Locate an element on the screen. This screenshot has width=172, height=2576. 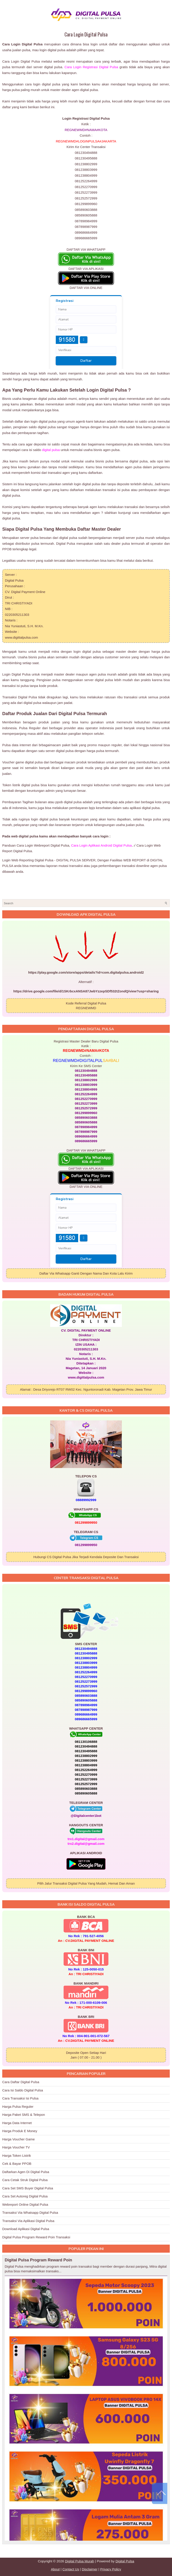
Cek & Bayar PPOB is located at coordinates (16, 2163).